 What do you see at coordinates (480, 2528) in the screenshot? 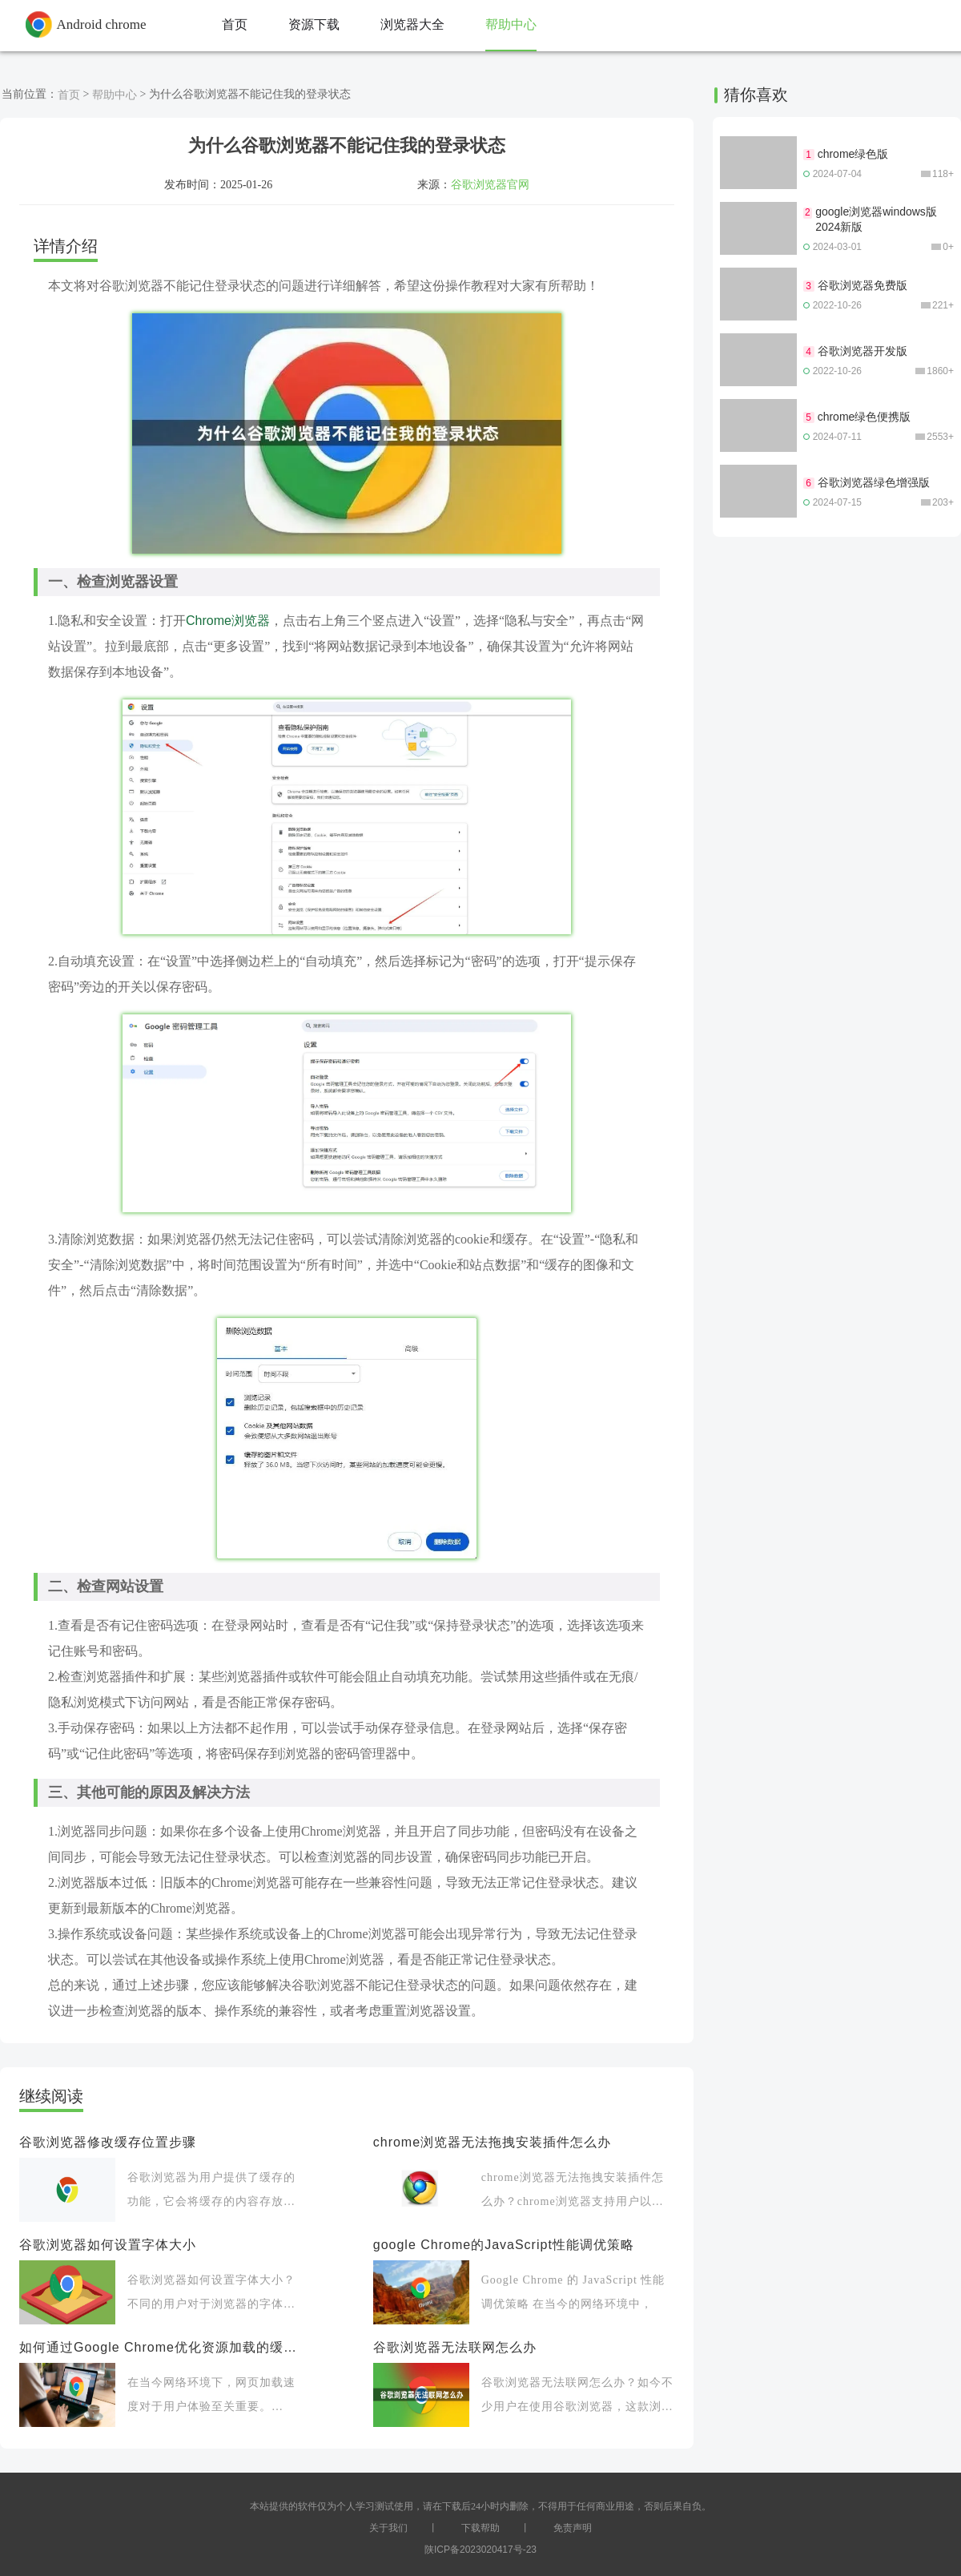
I see `下载帮助` at bounding box center [480, 2528].